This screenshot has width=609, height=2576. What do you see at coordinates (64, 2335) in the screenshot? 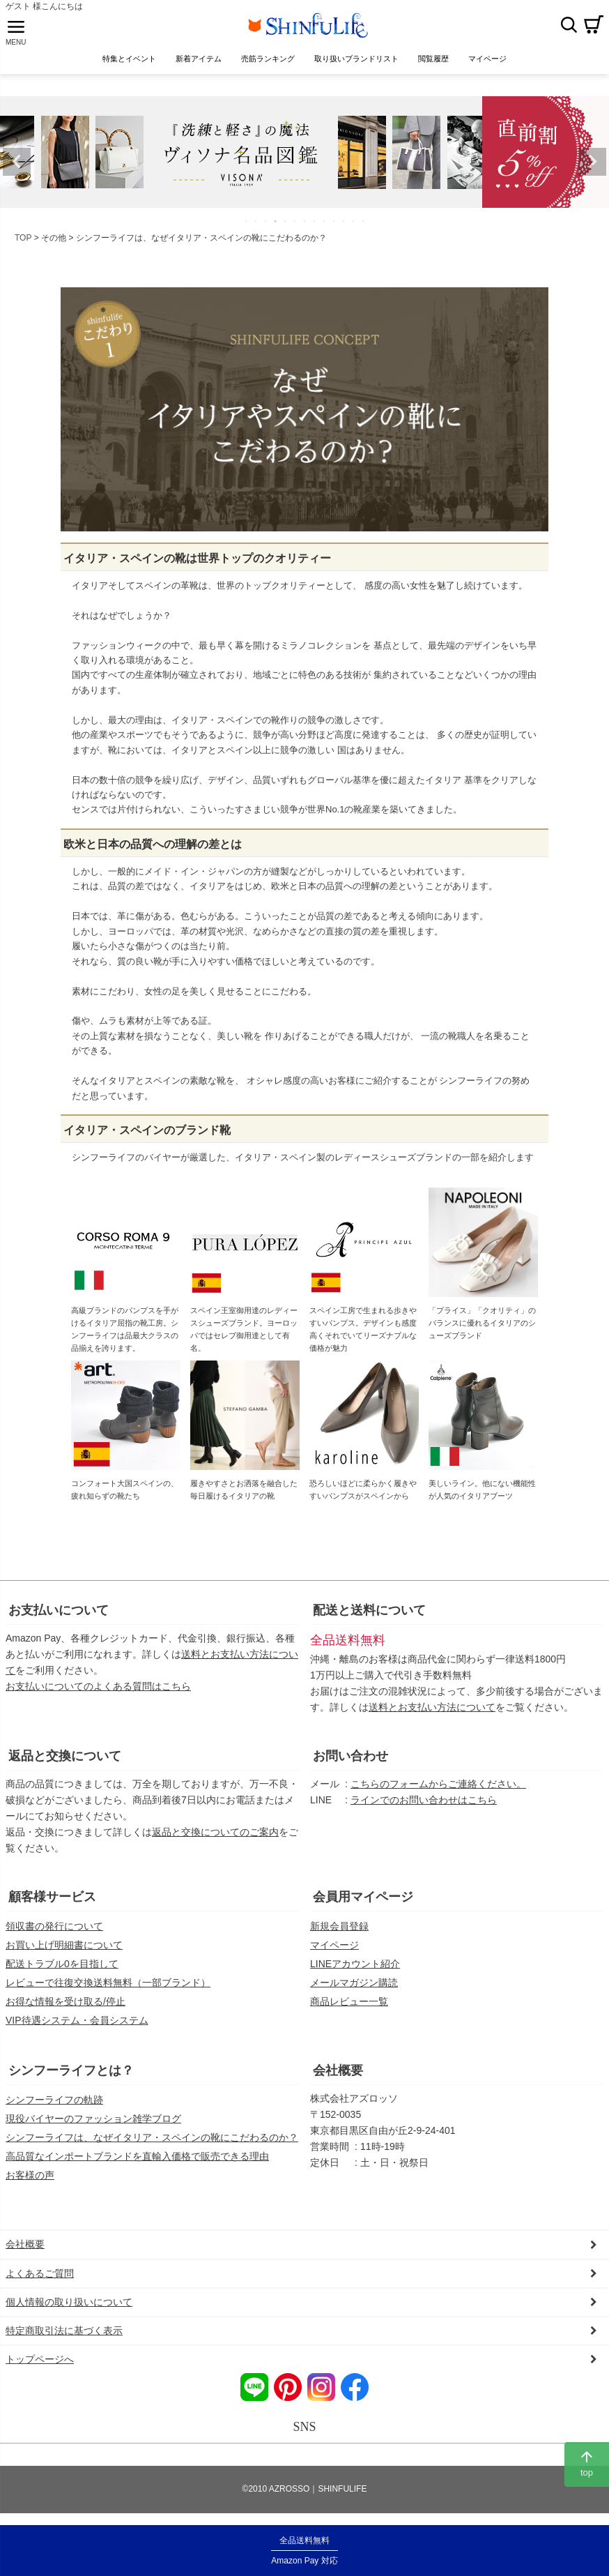
I see `特定商取引法に基づく表示` at bounding box center [64, 2335].